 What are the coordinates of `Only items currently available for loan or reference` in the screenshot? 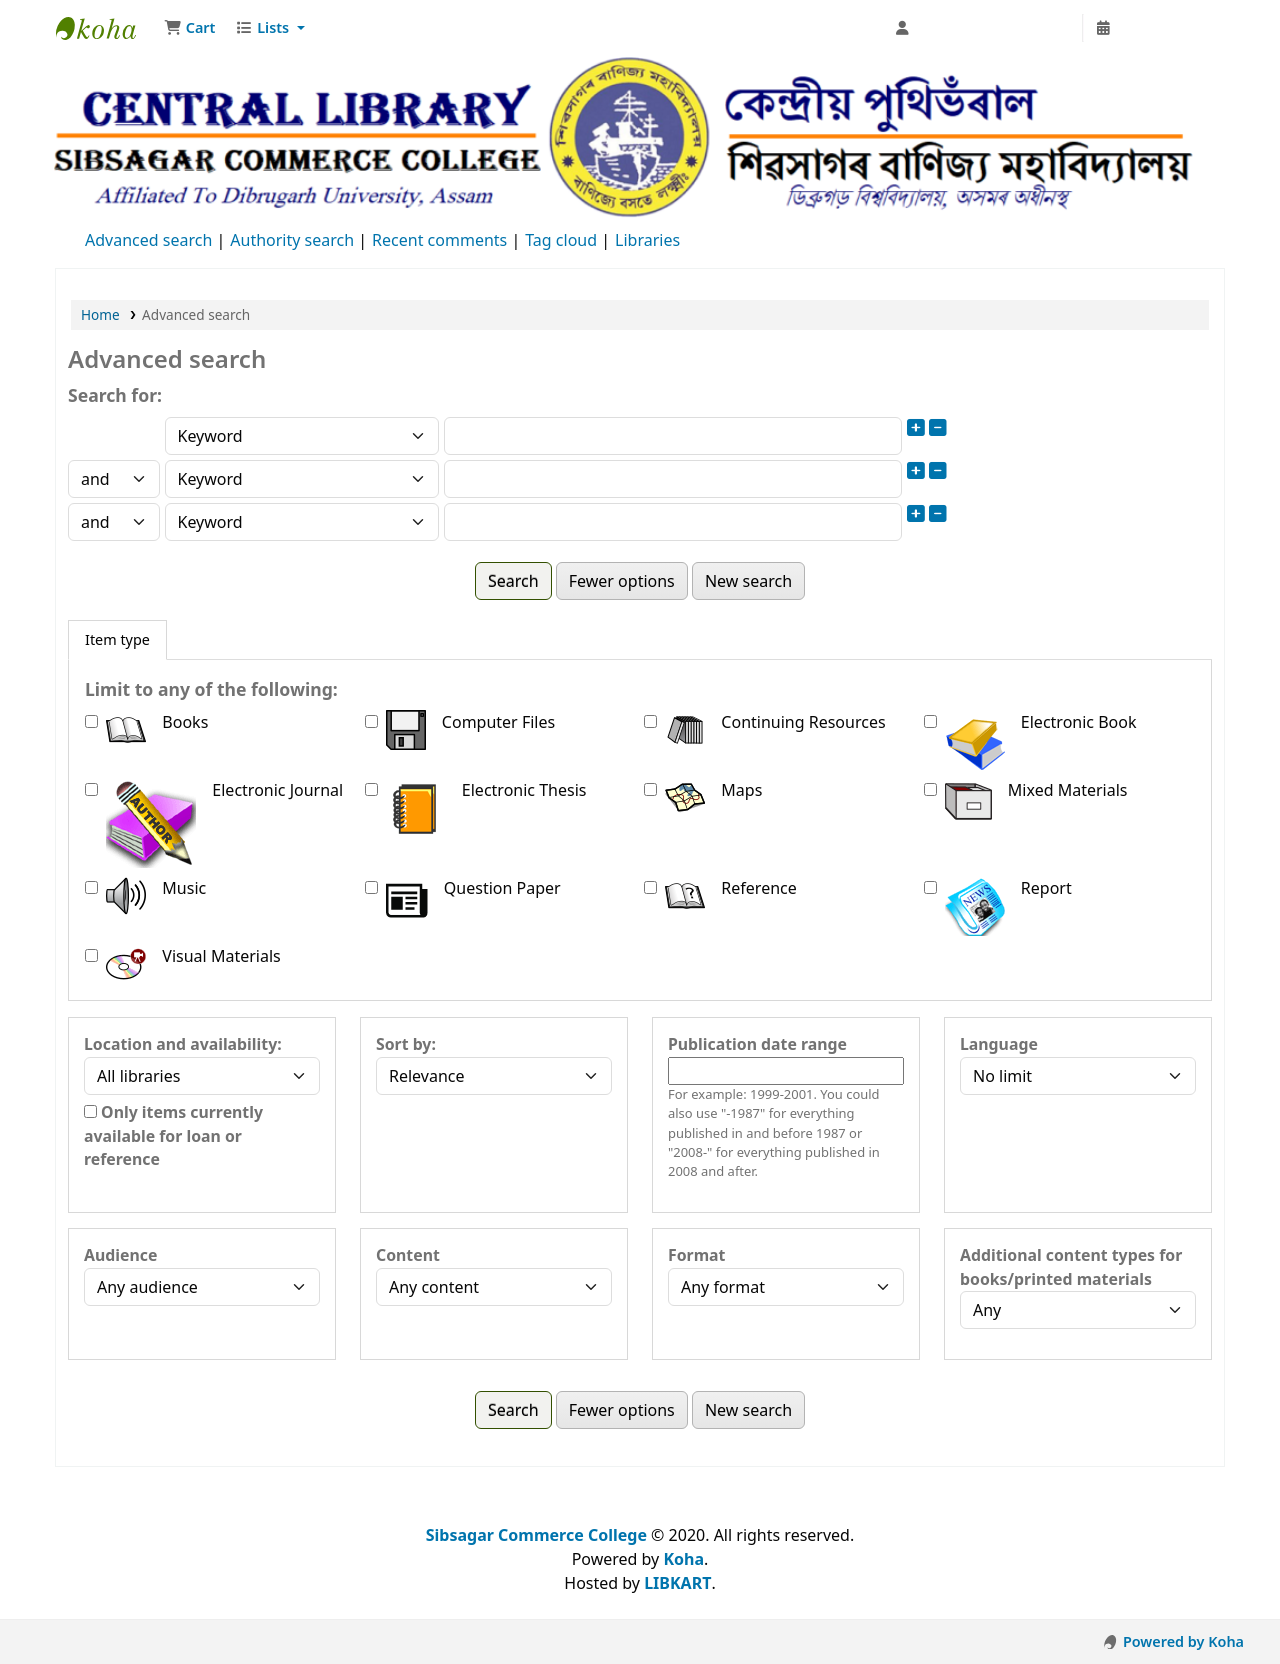 It's located at (173, 1136).